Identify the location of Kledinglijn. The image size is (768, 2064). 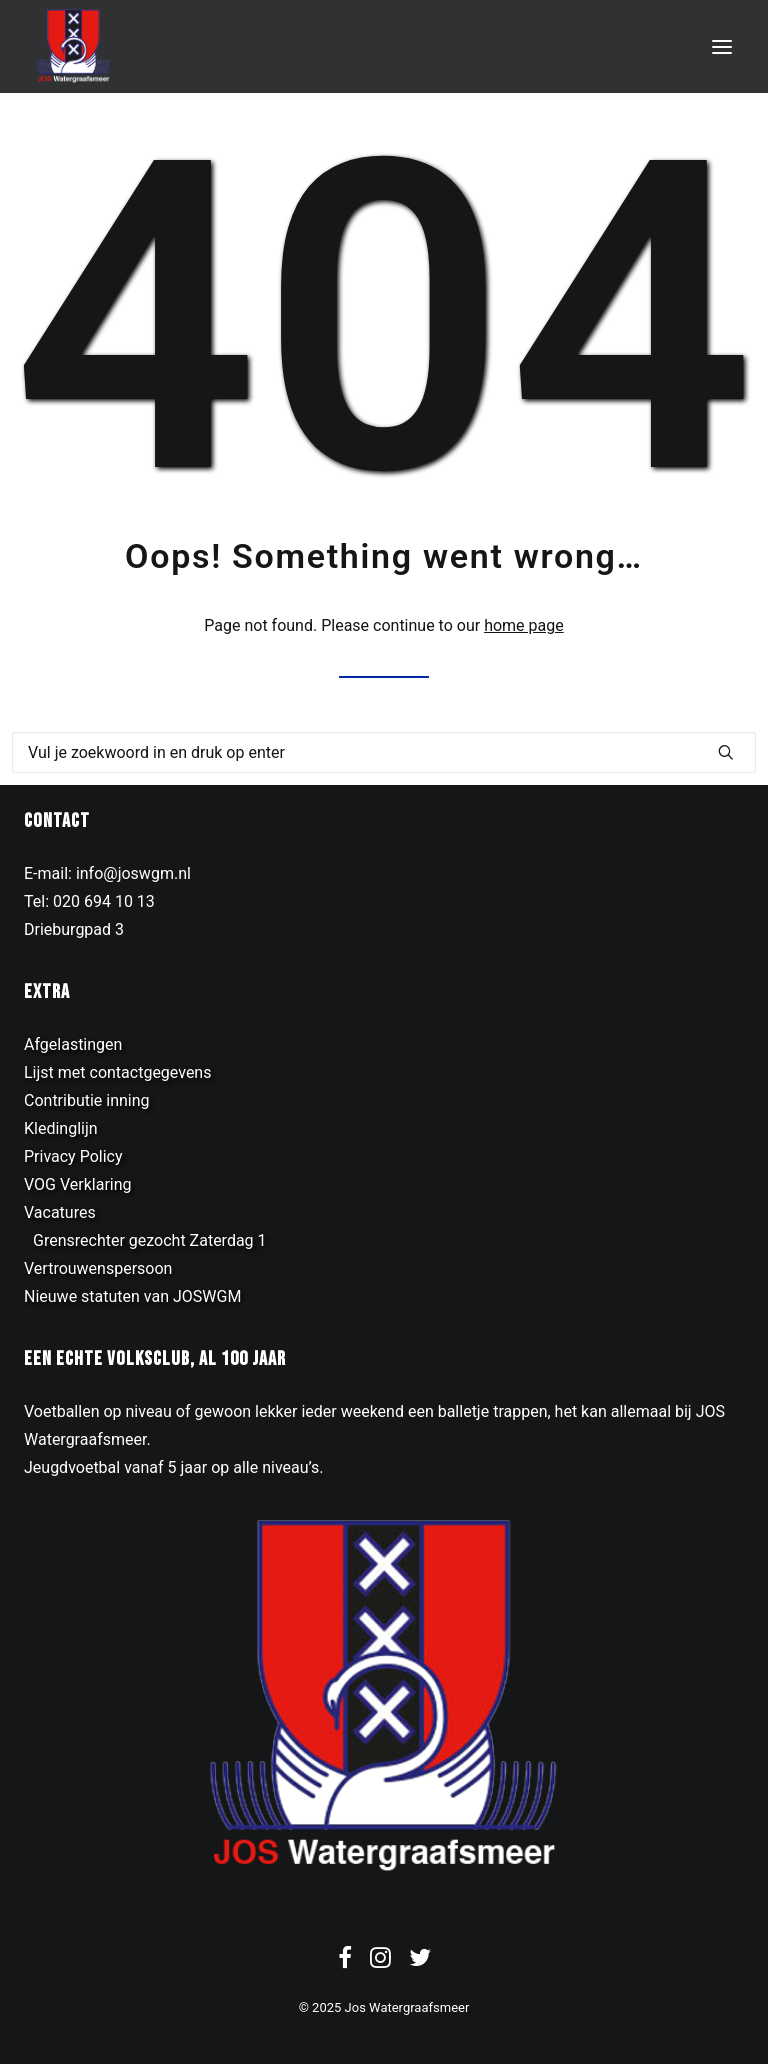
(61, 1128).